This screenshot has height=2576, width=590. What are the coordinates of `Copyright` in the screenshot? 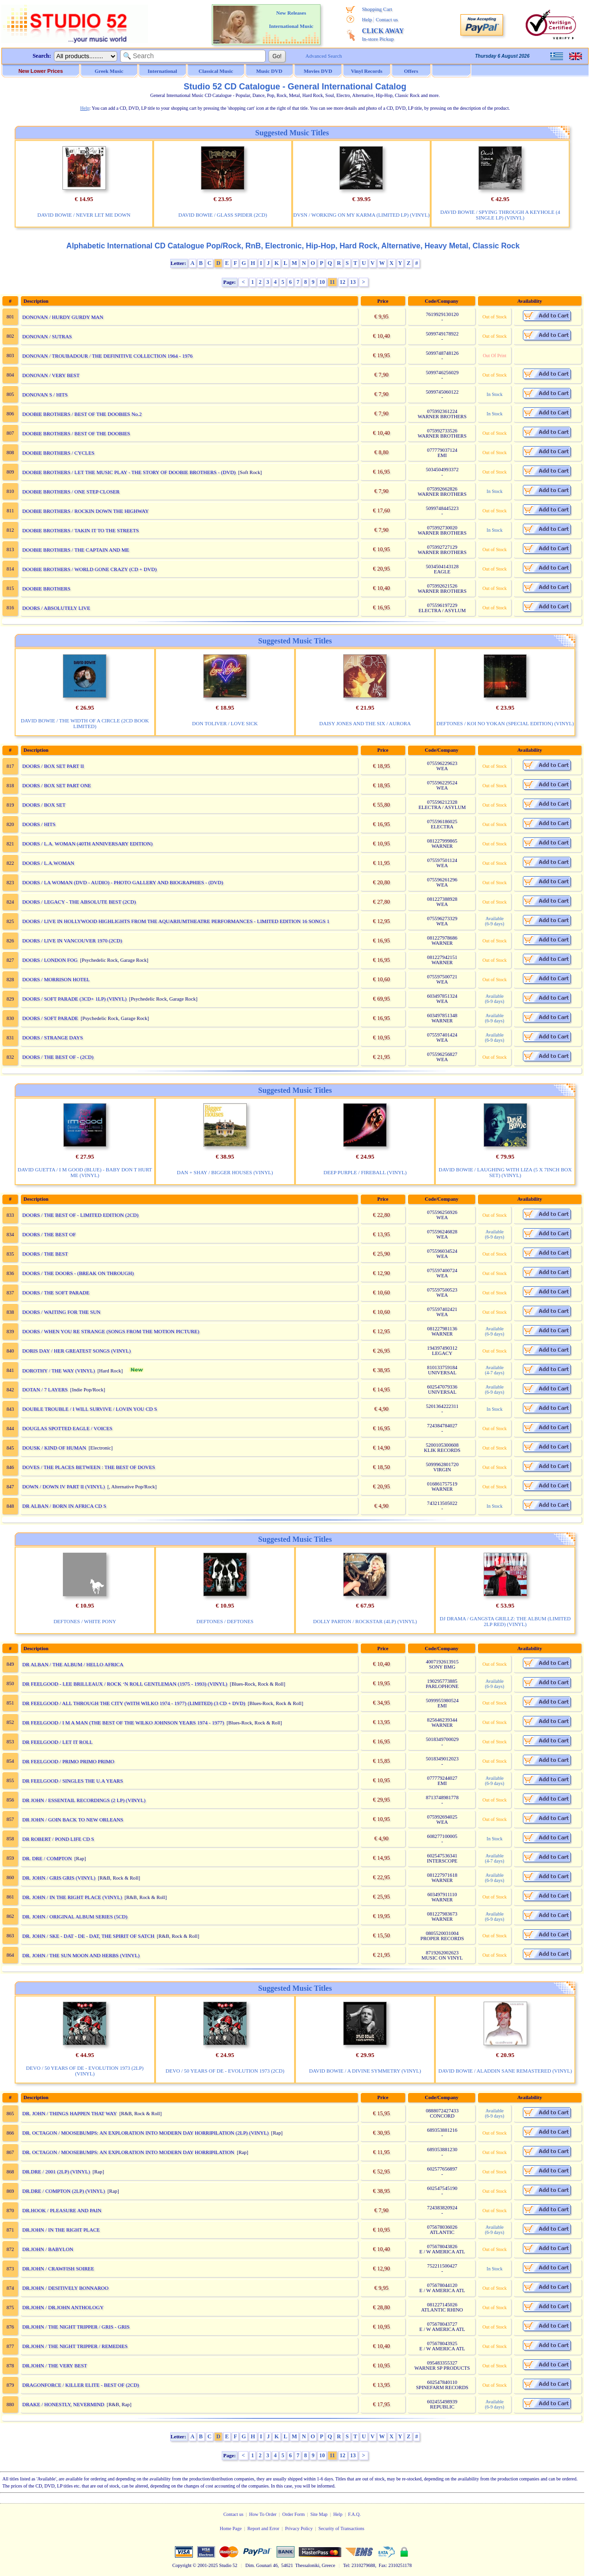 It's located at (181, 2565).